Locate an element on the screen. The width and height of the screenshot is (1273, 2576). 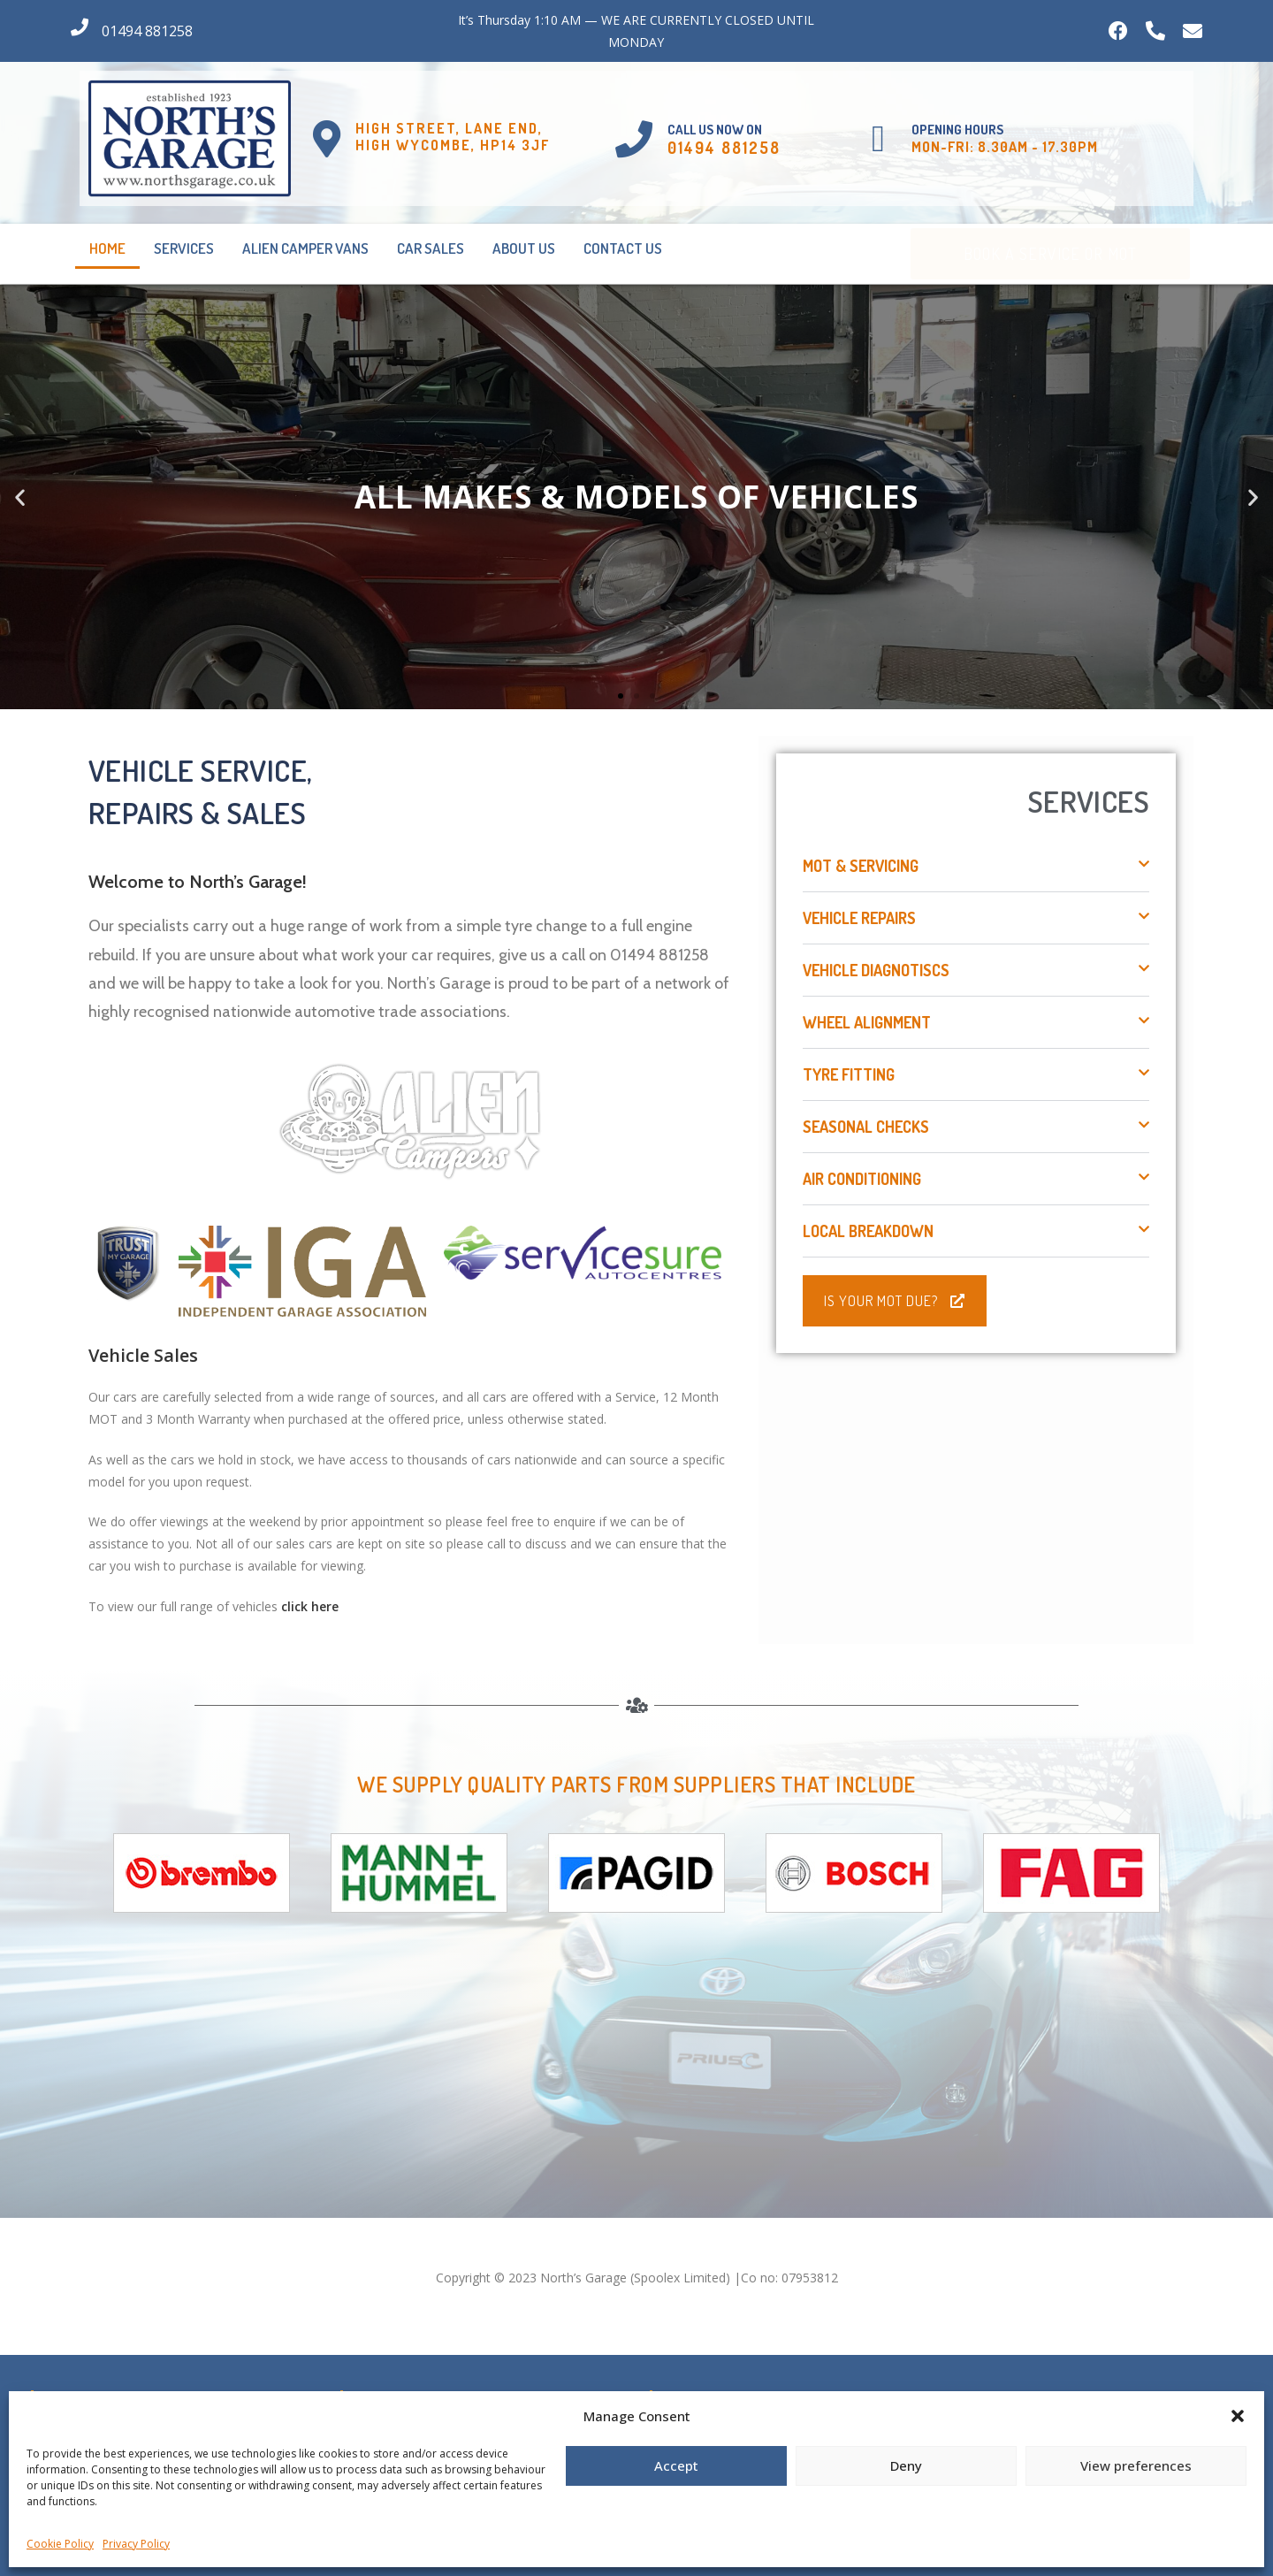
Cookie Policy is located at coordinates (60, 2543).